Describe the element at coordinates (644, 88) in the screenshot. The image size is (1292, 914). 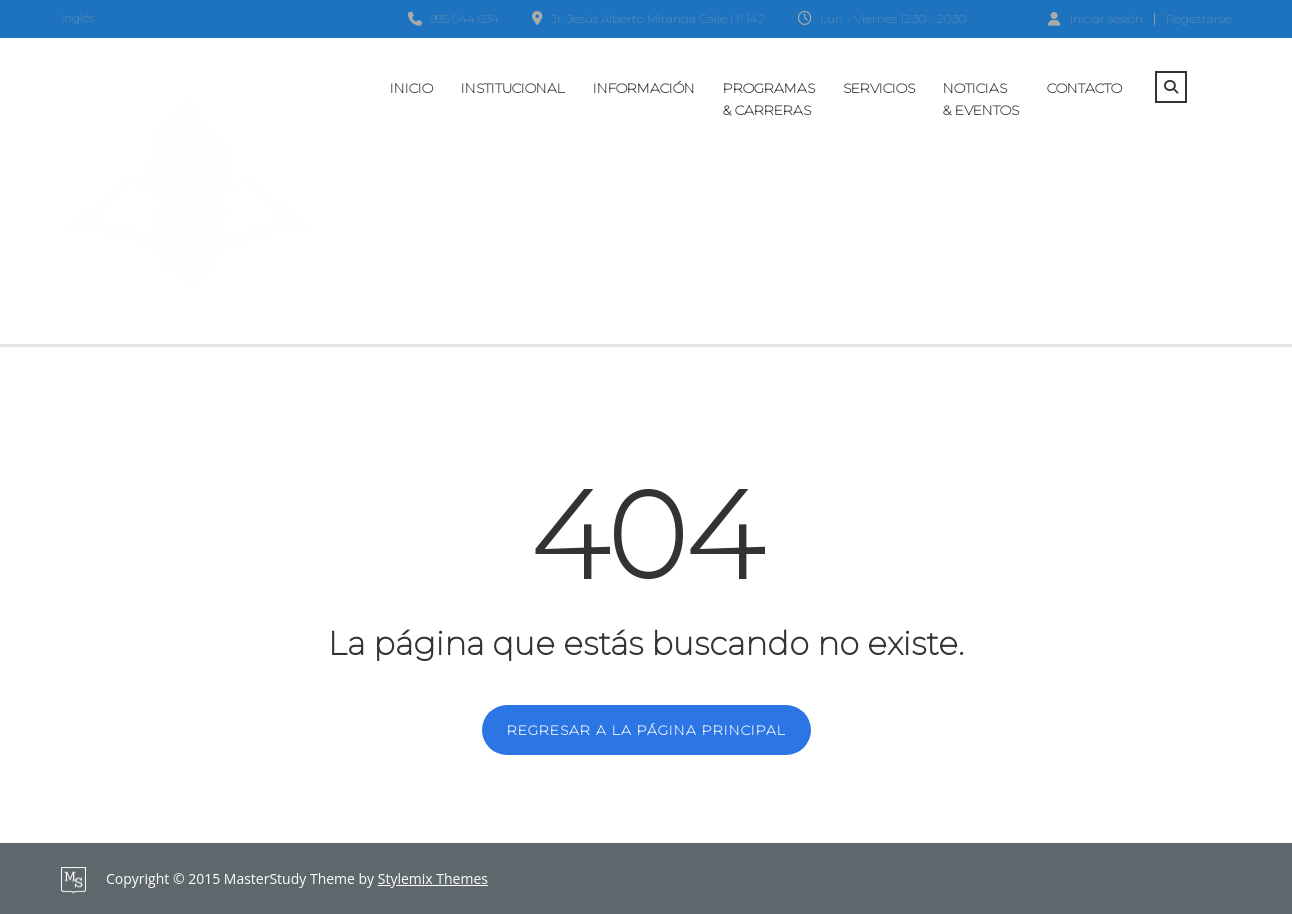
I see `Información` at that location.